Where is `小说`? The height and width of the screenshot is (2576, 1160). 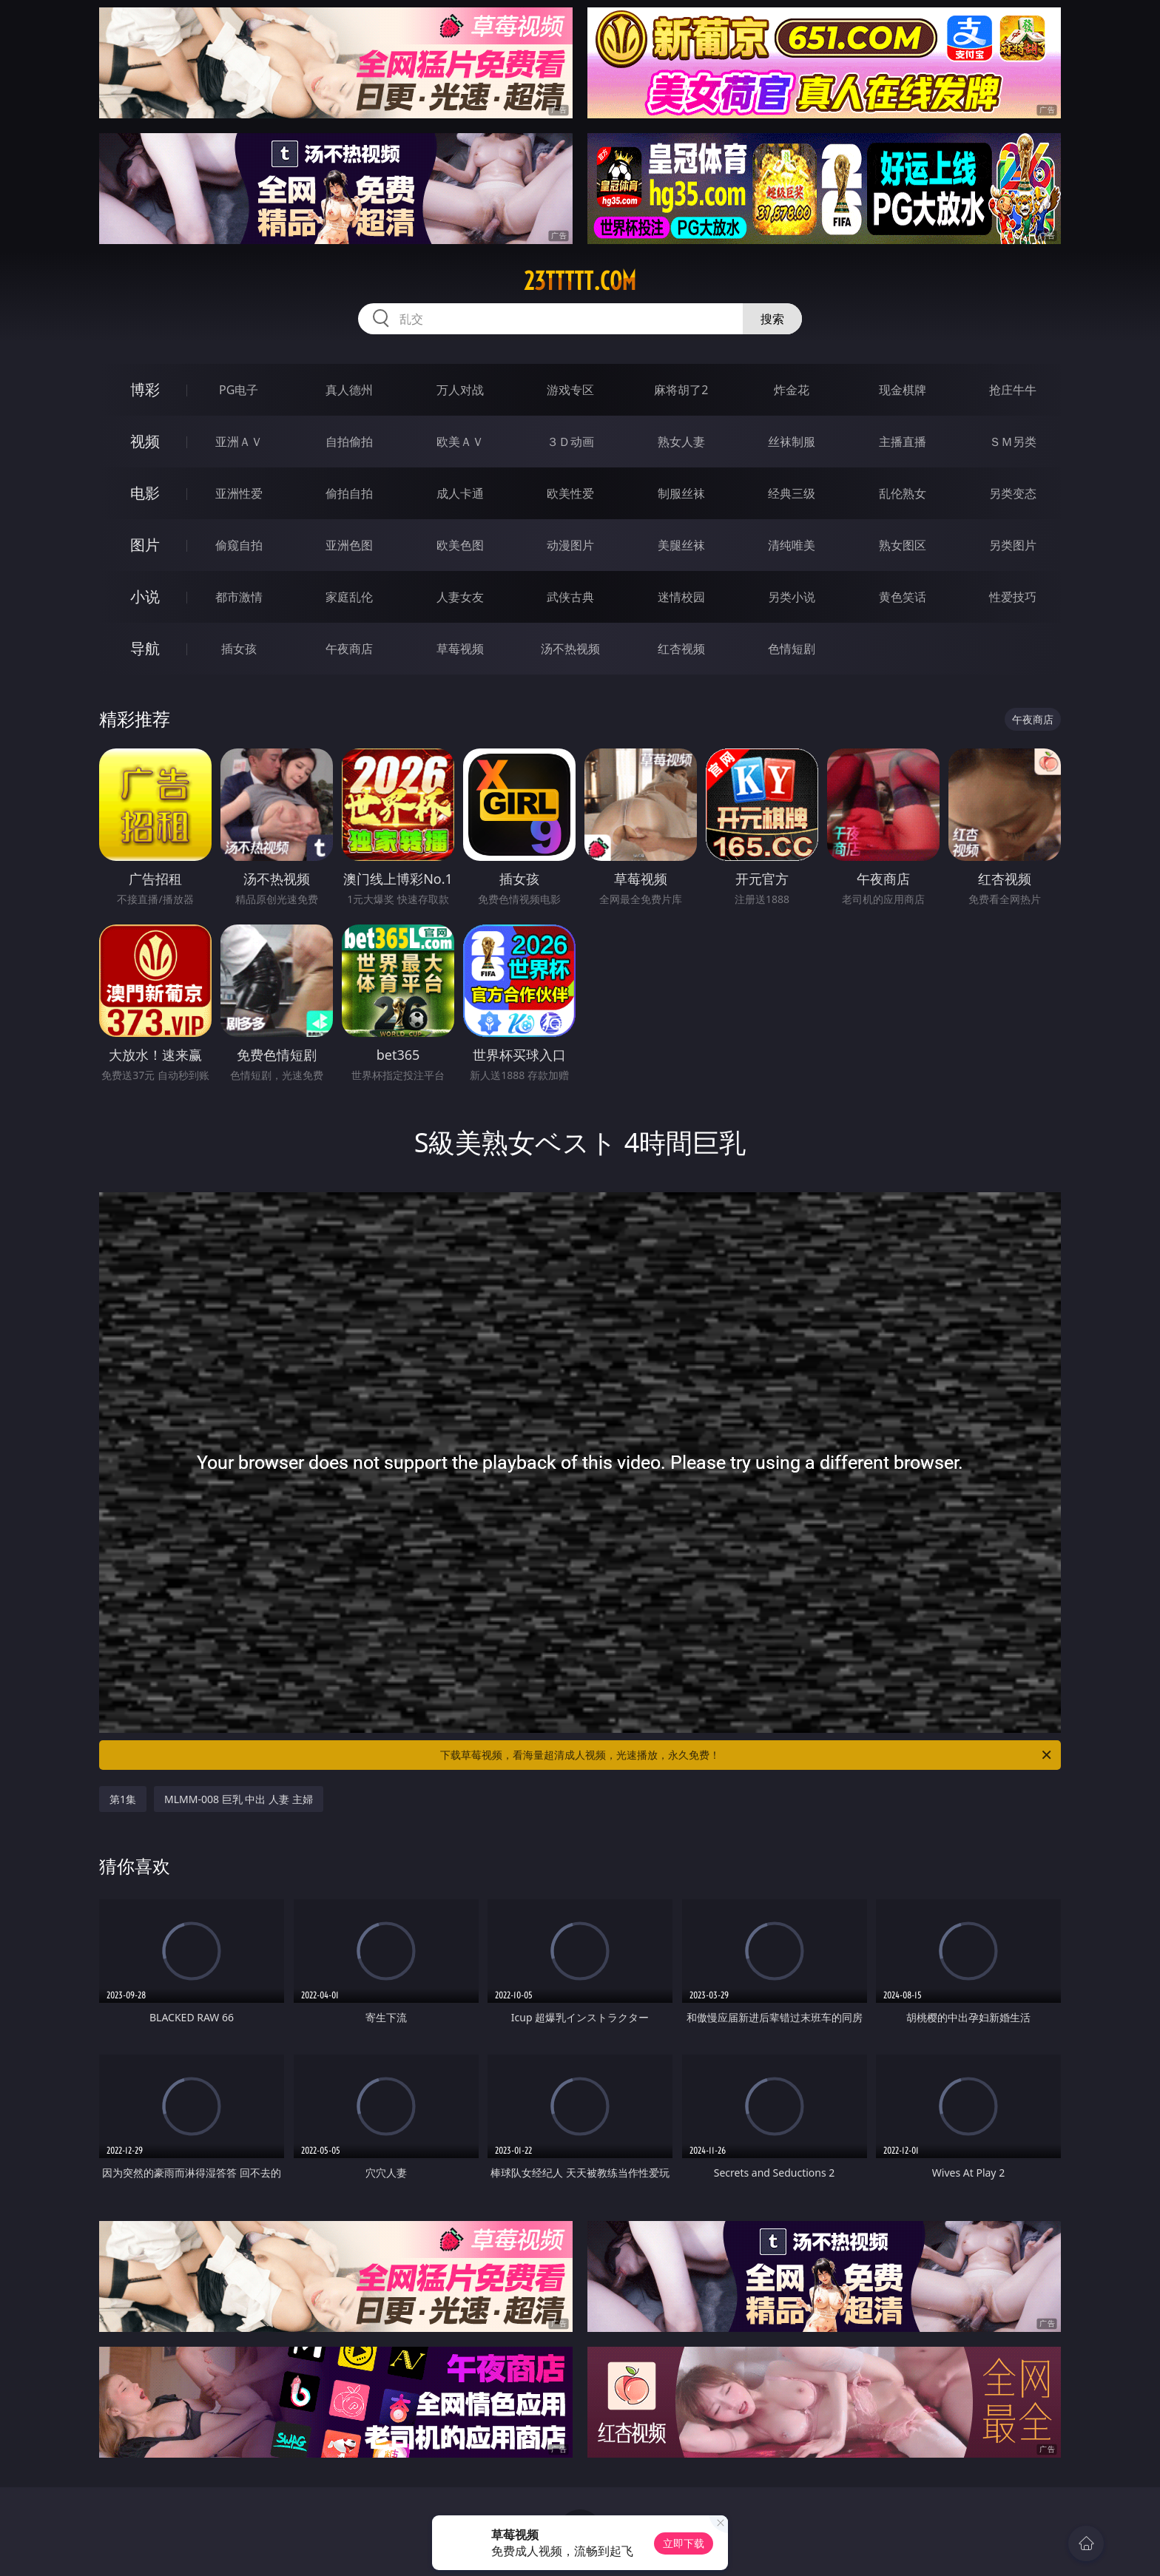 小说 is located at coordinates (145, 596).